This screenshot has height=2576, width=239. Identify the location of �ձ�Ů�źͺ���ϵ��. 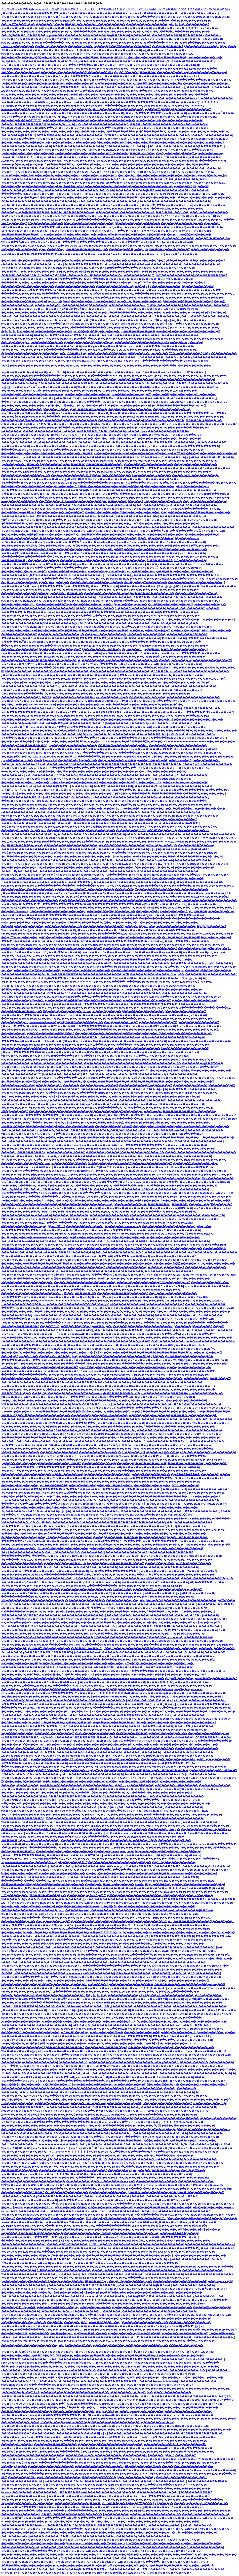
(69, 275).